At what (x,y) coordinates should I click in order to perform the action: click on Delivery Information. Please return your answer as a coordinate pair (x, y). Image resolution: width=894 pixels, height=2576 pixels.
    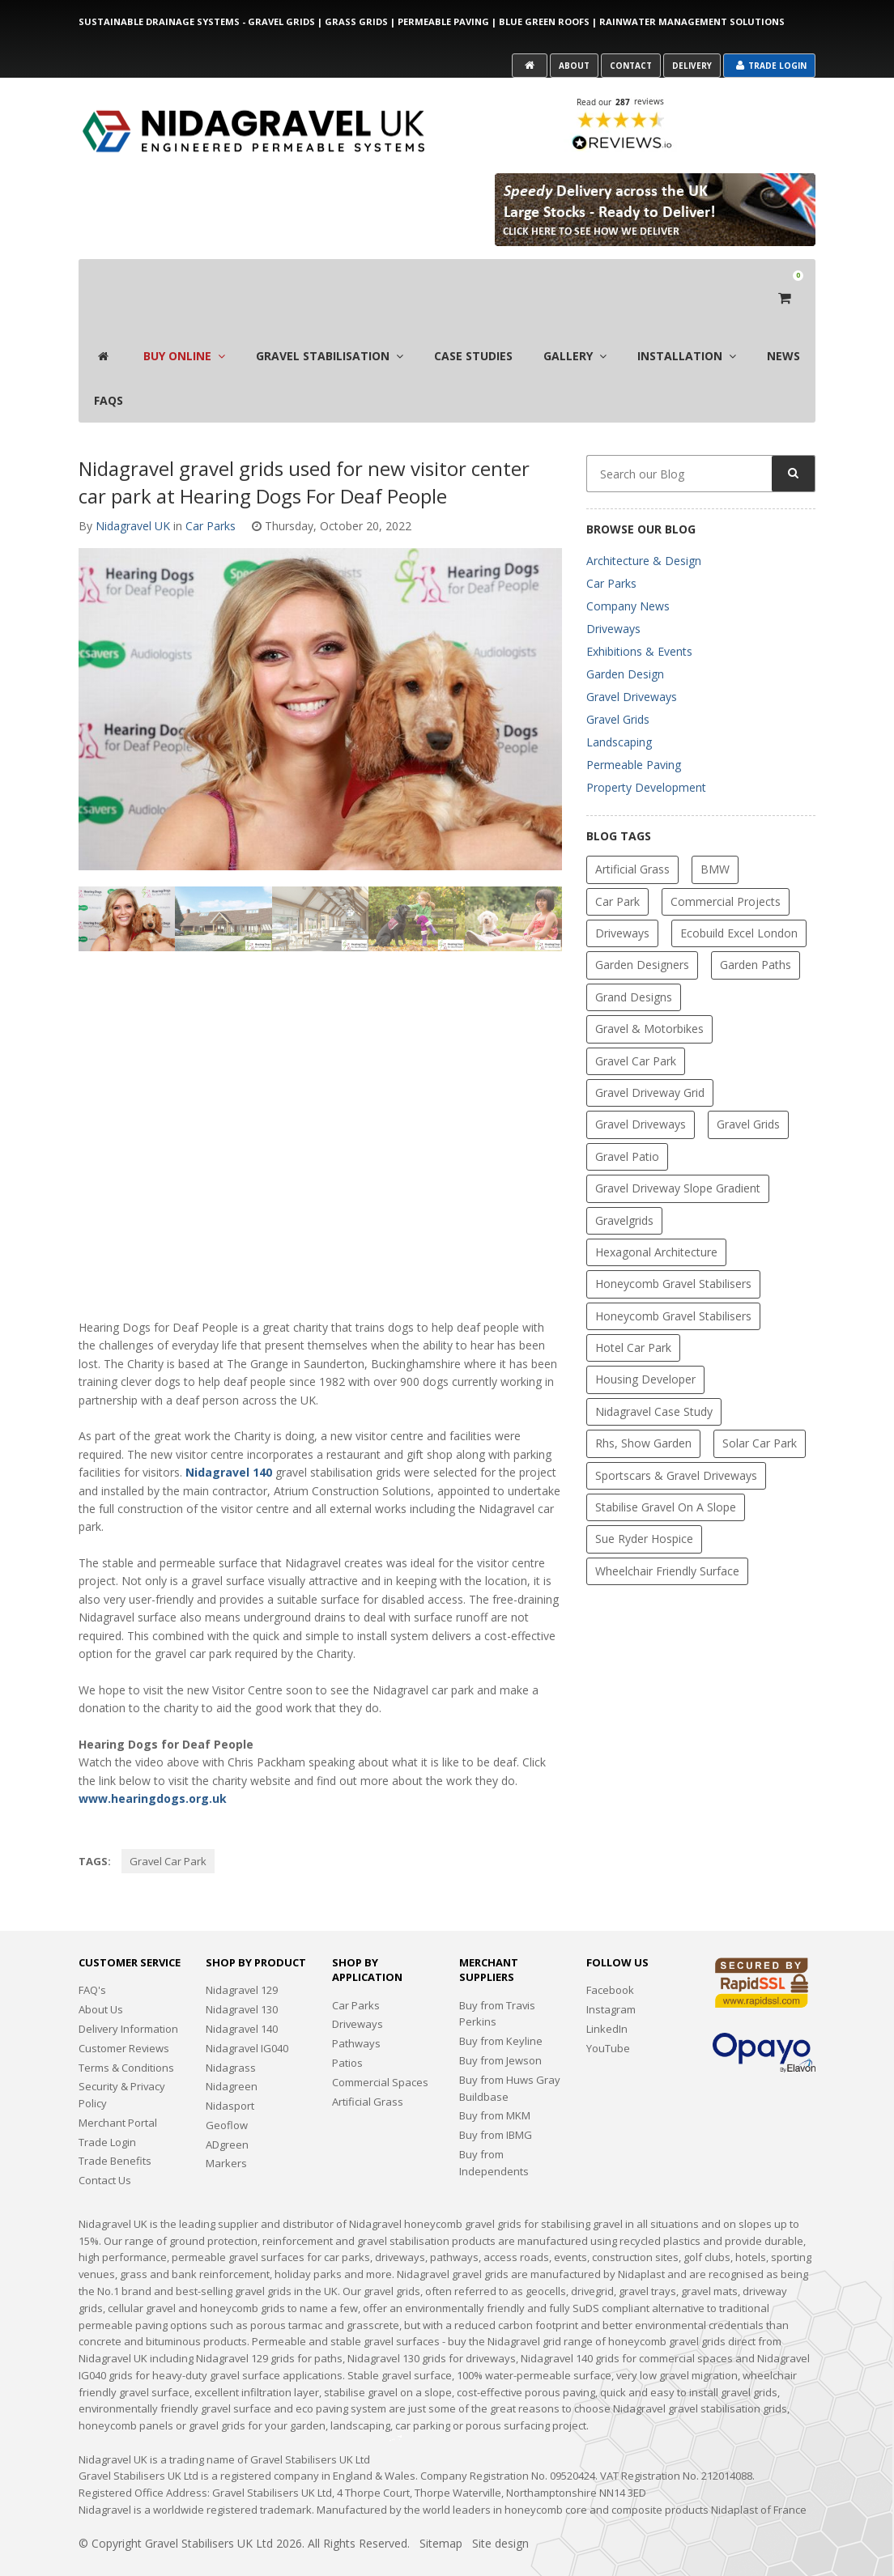
    Looking at the image, I should click on (128, 1995).